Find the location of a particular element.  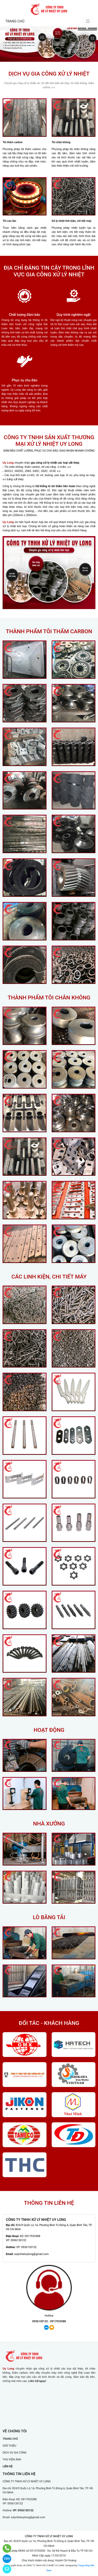

HOẠT ĐỘNG is located at coordinates (49, 1730).